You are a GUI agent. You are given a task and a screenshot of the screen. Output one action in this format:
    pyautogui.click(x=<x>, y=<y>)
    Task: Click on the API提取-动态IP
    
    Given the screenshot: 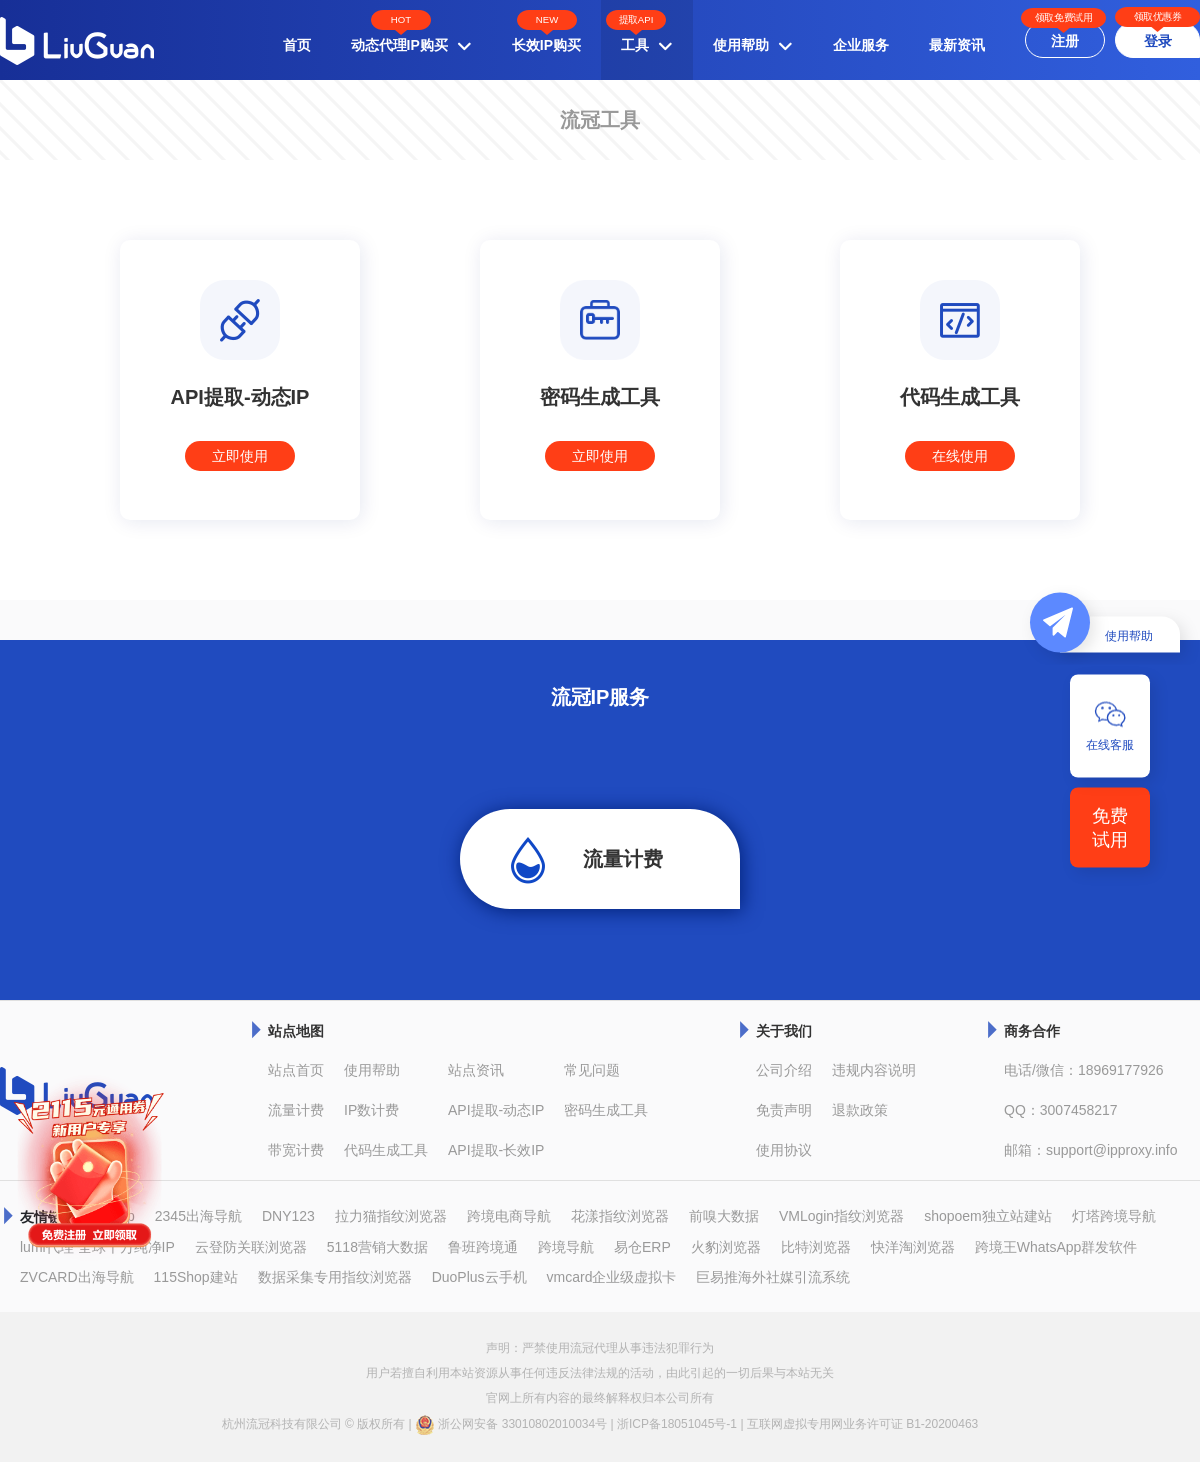 What is the action you would take?
    pyautogui.click(x=496, y=1110)
    